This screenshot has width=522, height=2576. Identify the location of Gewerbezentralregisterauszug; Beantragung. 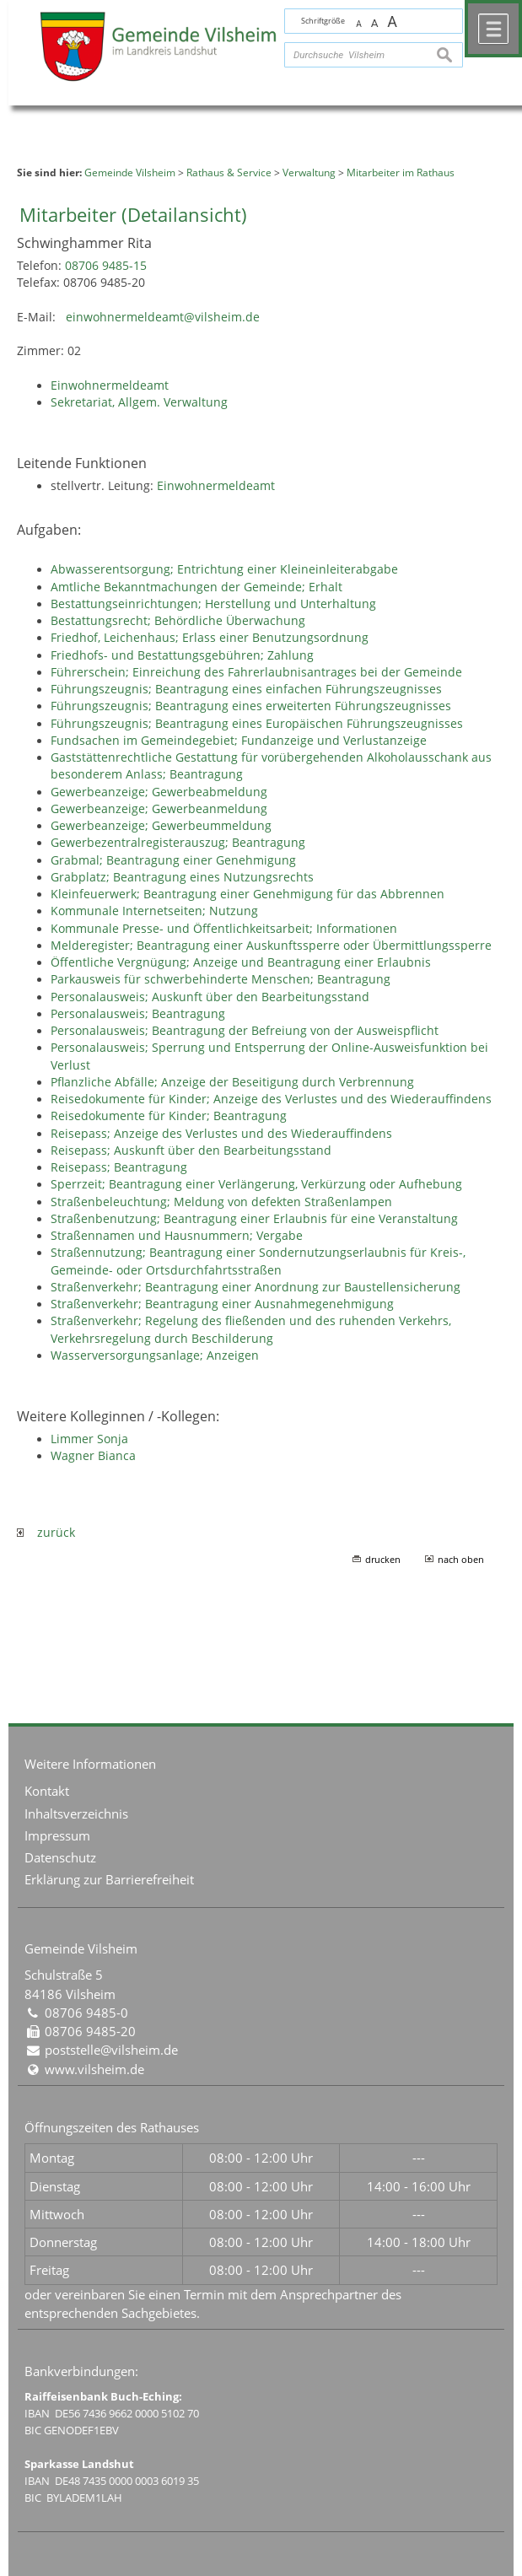
(178, 842).